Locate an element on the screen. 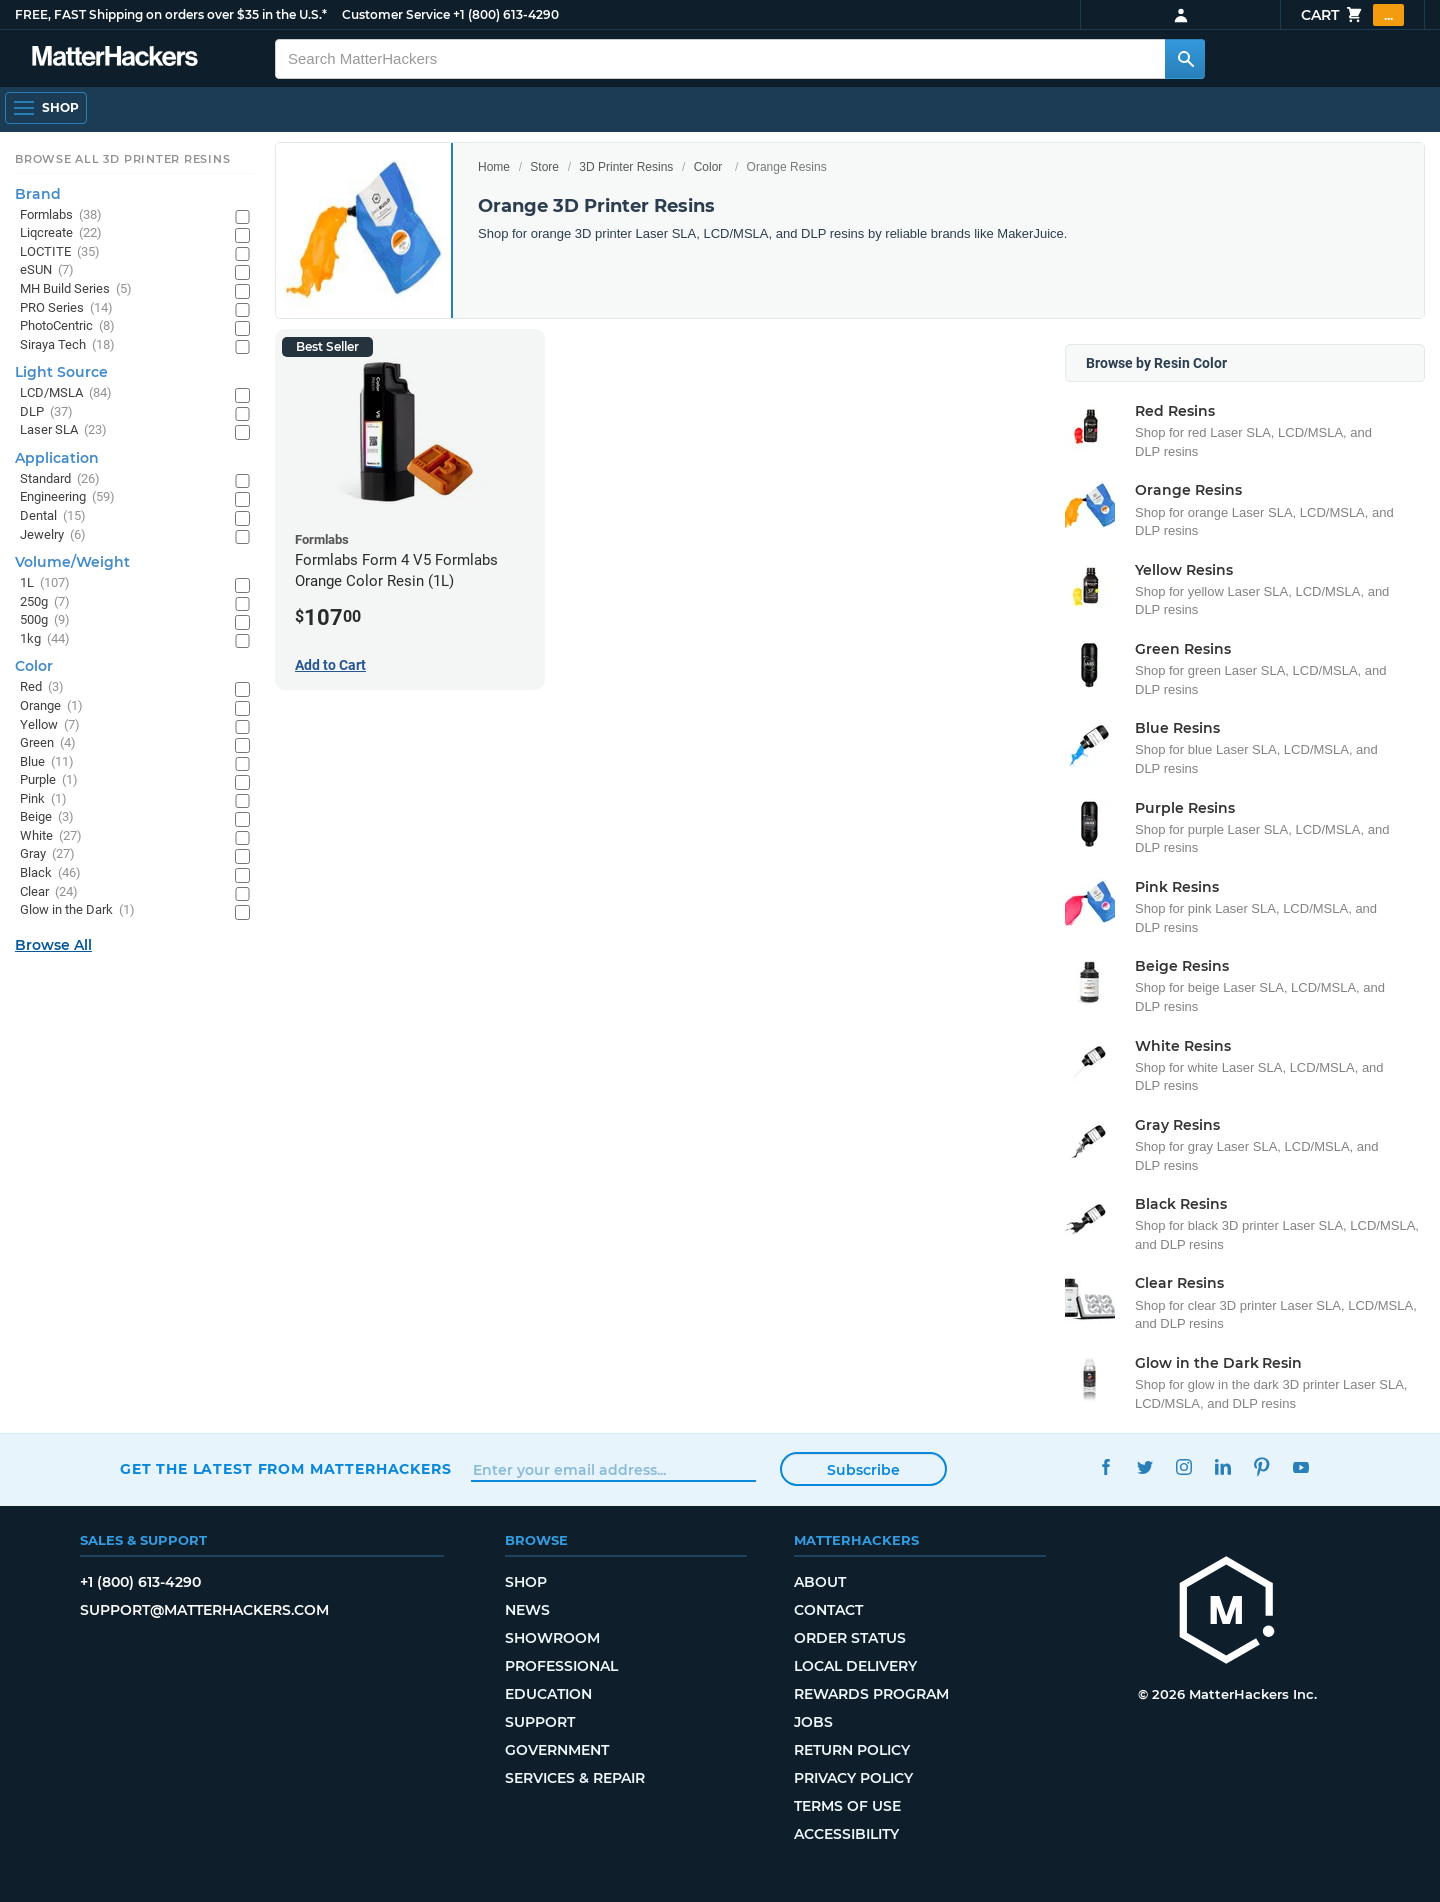 This screenshot has height=1902, width=1440. About is located at coordinates (820, 1582).